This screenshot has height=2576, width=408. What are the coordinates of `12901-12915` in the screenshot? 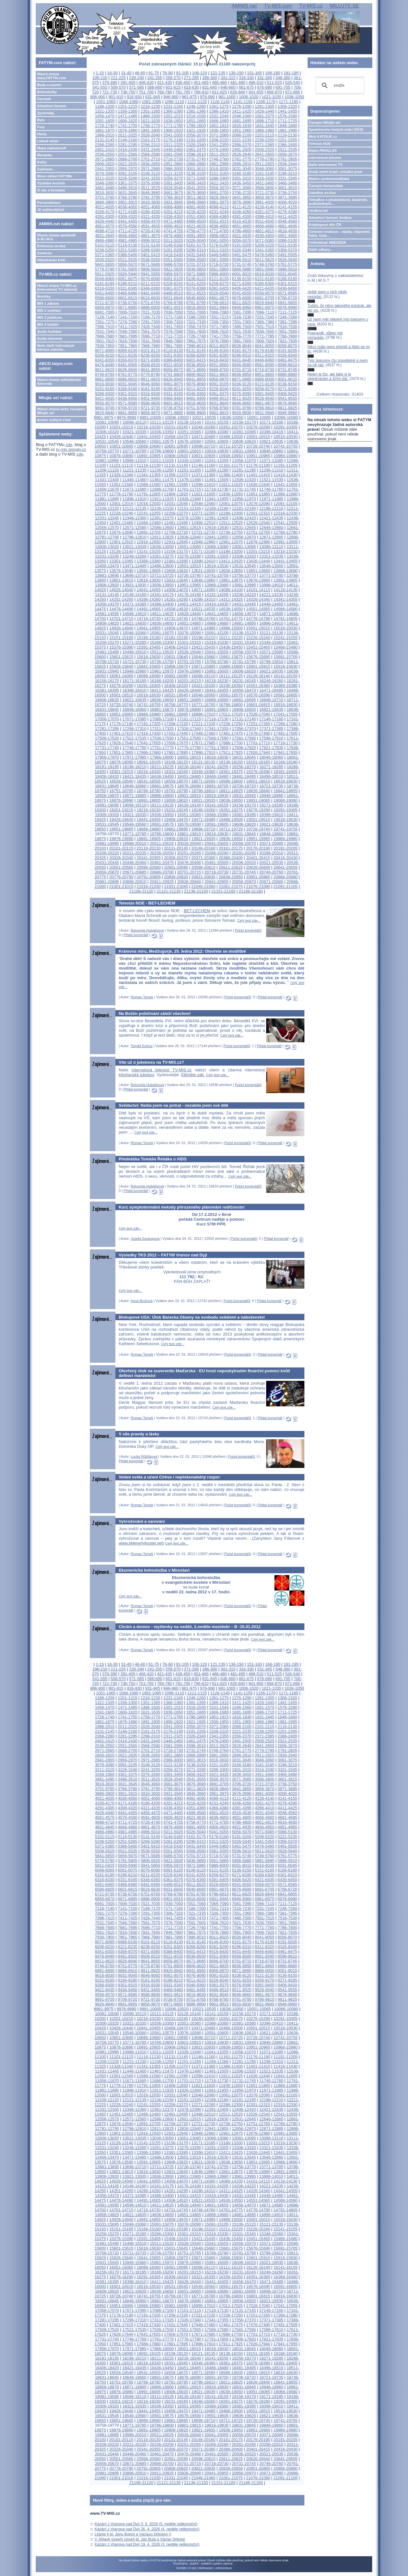 It's located at (121, 542).